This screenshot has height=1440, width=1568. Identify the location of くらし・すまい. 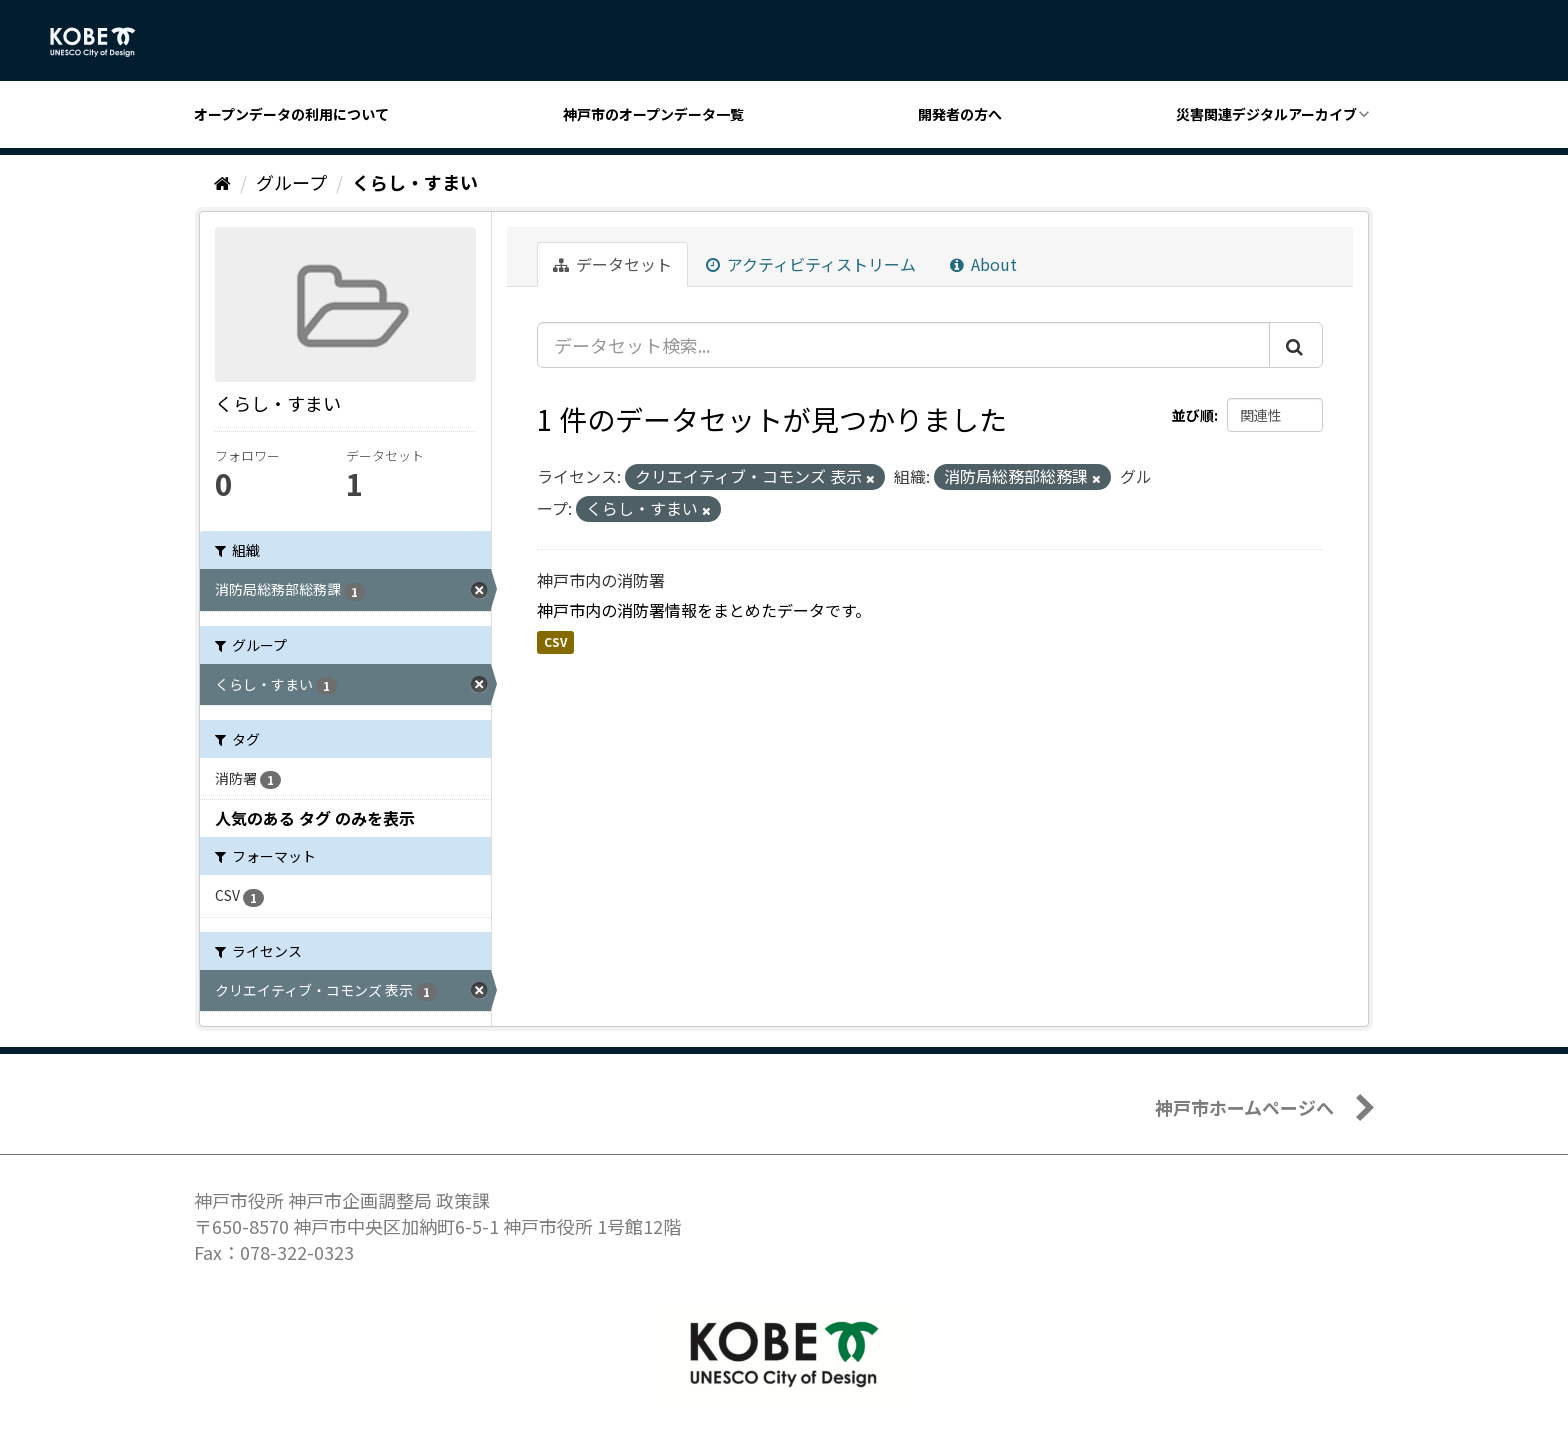
(415, 182).